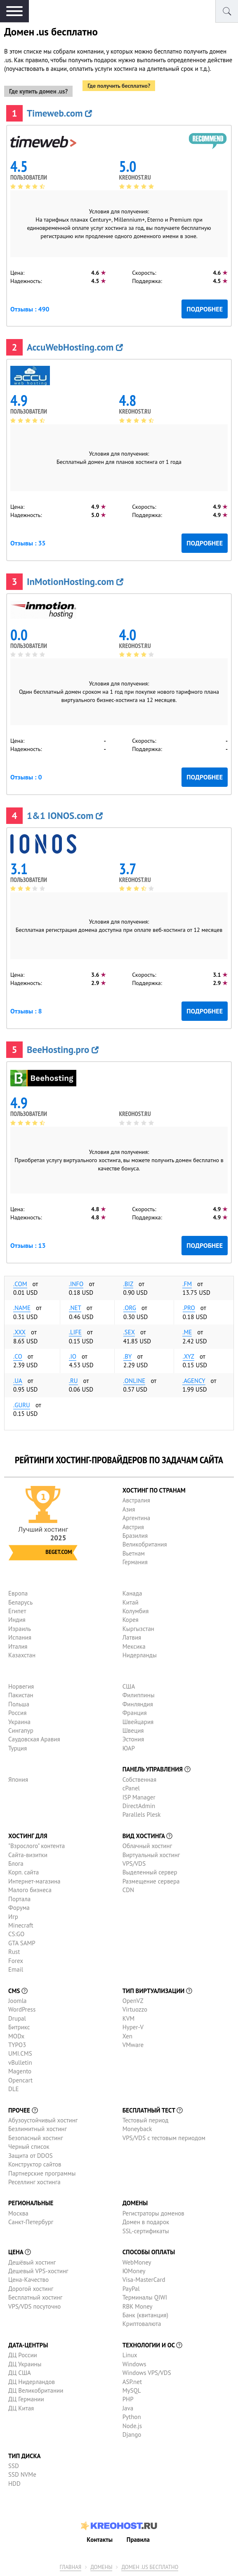 The width and height of the screenshot is (238, 2576). Describe the element at coordinates (138, 2306) in the screenshot. I see `RBK Money` at that location.